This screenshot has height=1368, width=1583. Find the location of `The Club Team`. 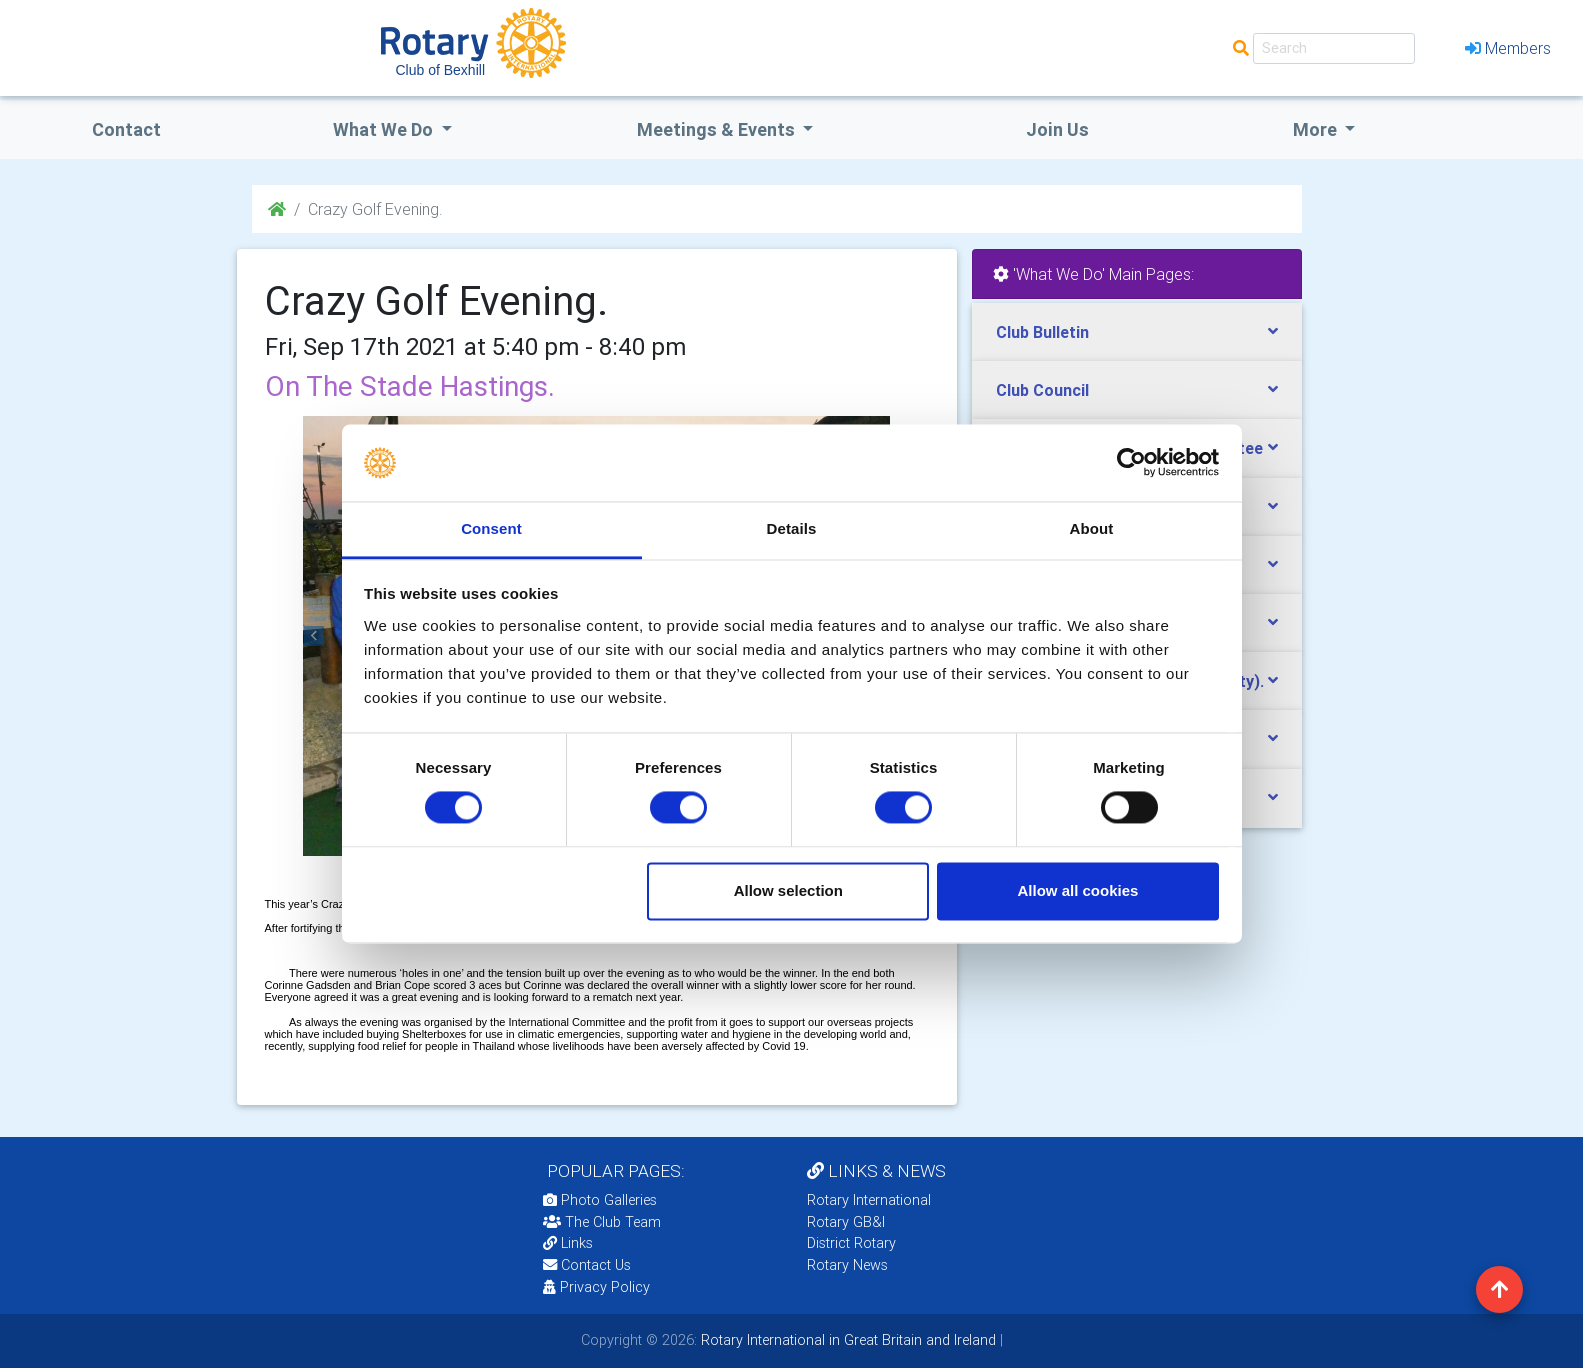

The Club Team is located at coordinates (602, 1222).